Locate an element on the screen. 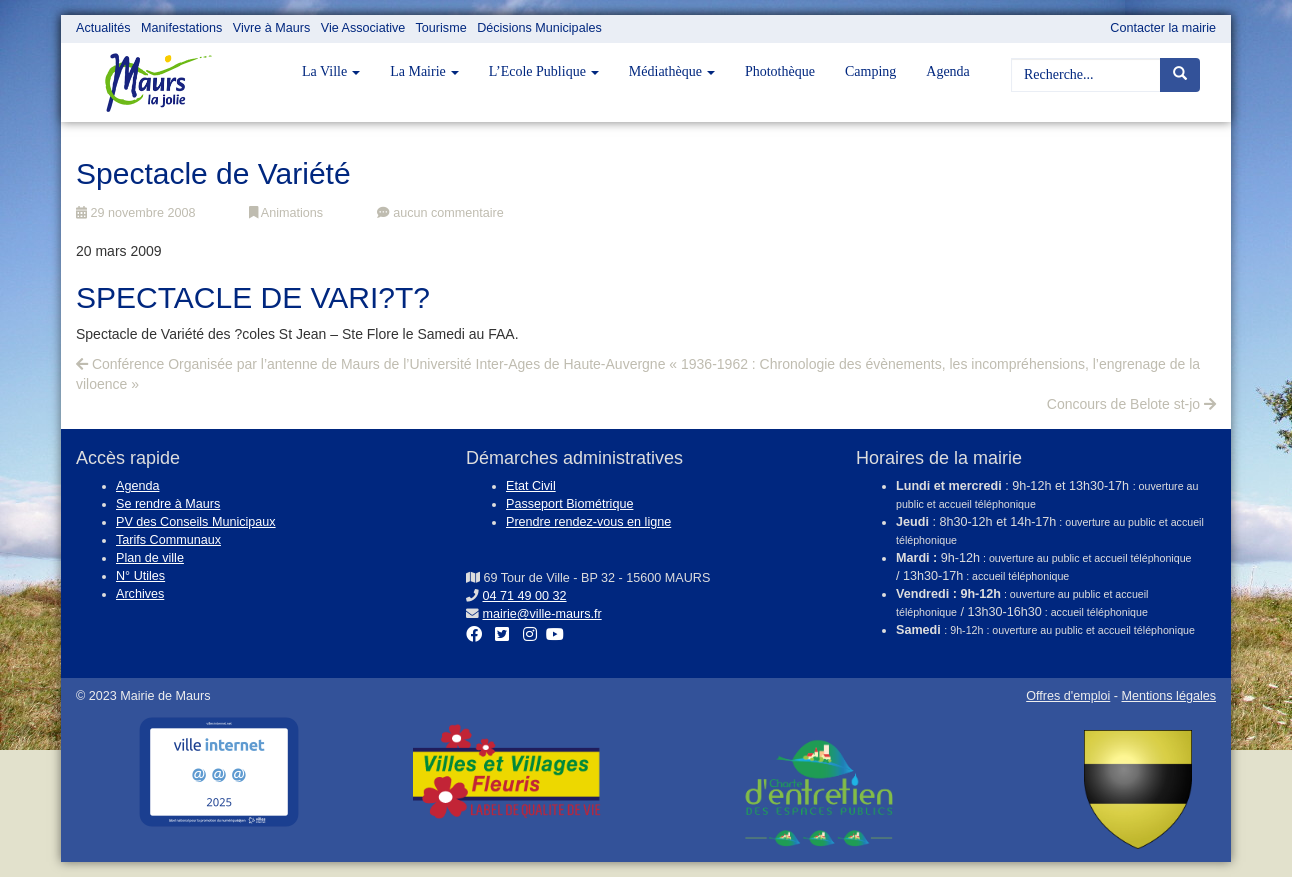 The image size is (1292, 877). Agenda is located at coordinates (948, 71).